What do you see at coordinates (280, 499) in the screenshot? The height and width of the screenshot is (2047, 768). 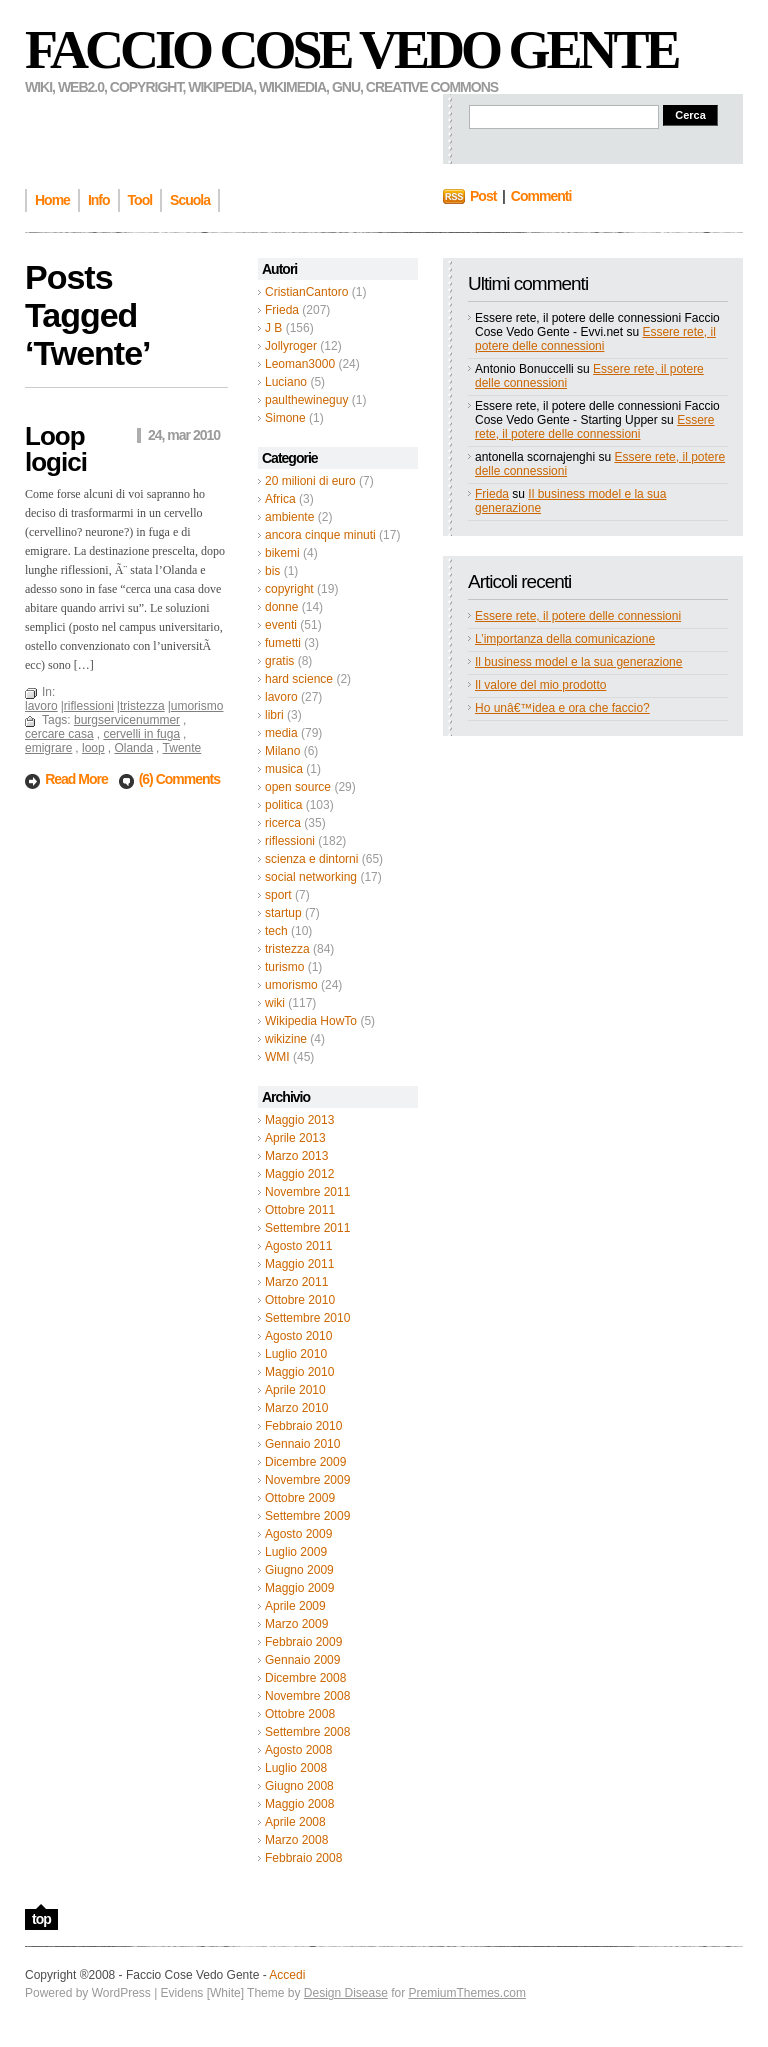 I see `Africa` at bounding box center [280, 499].